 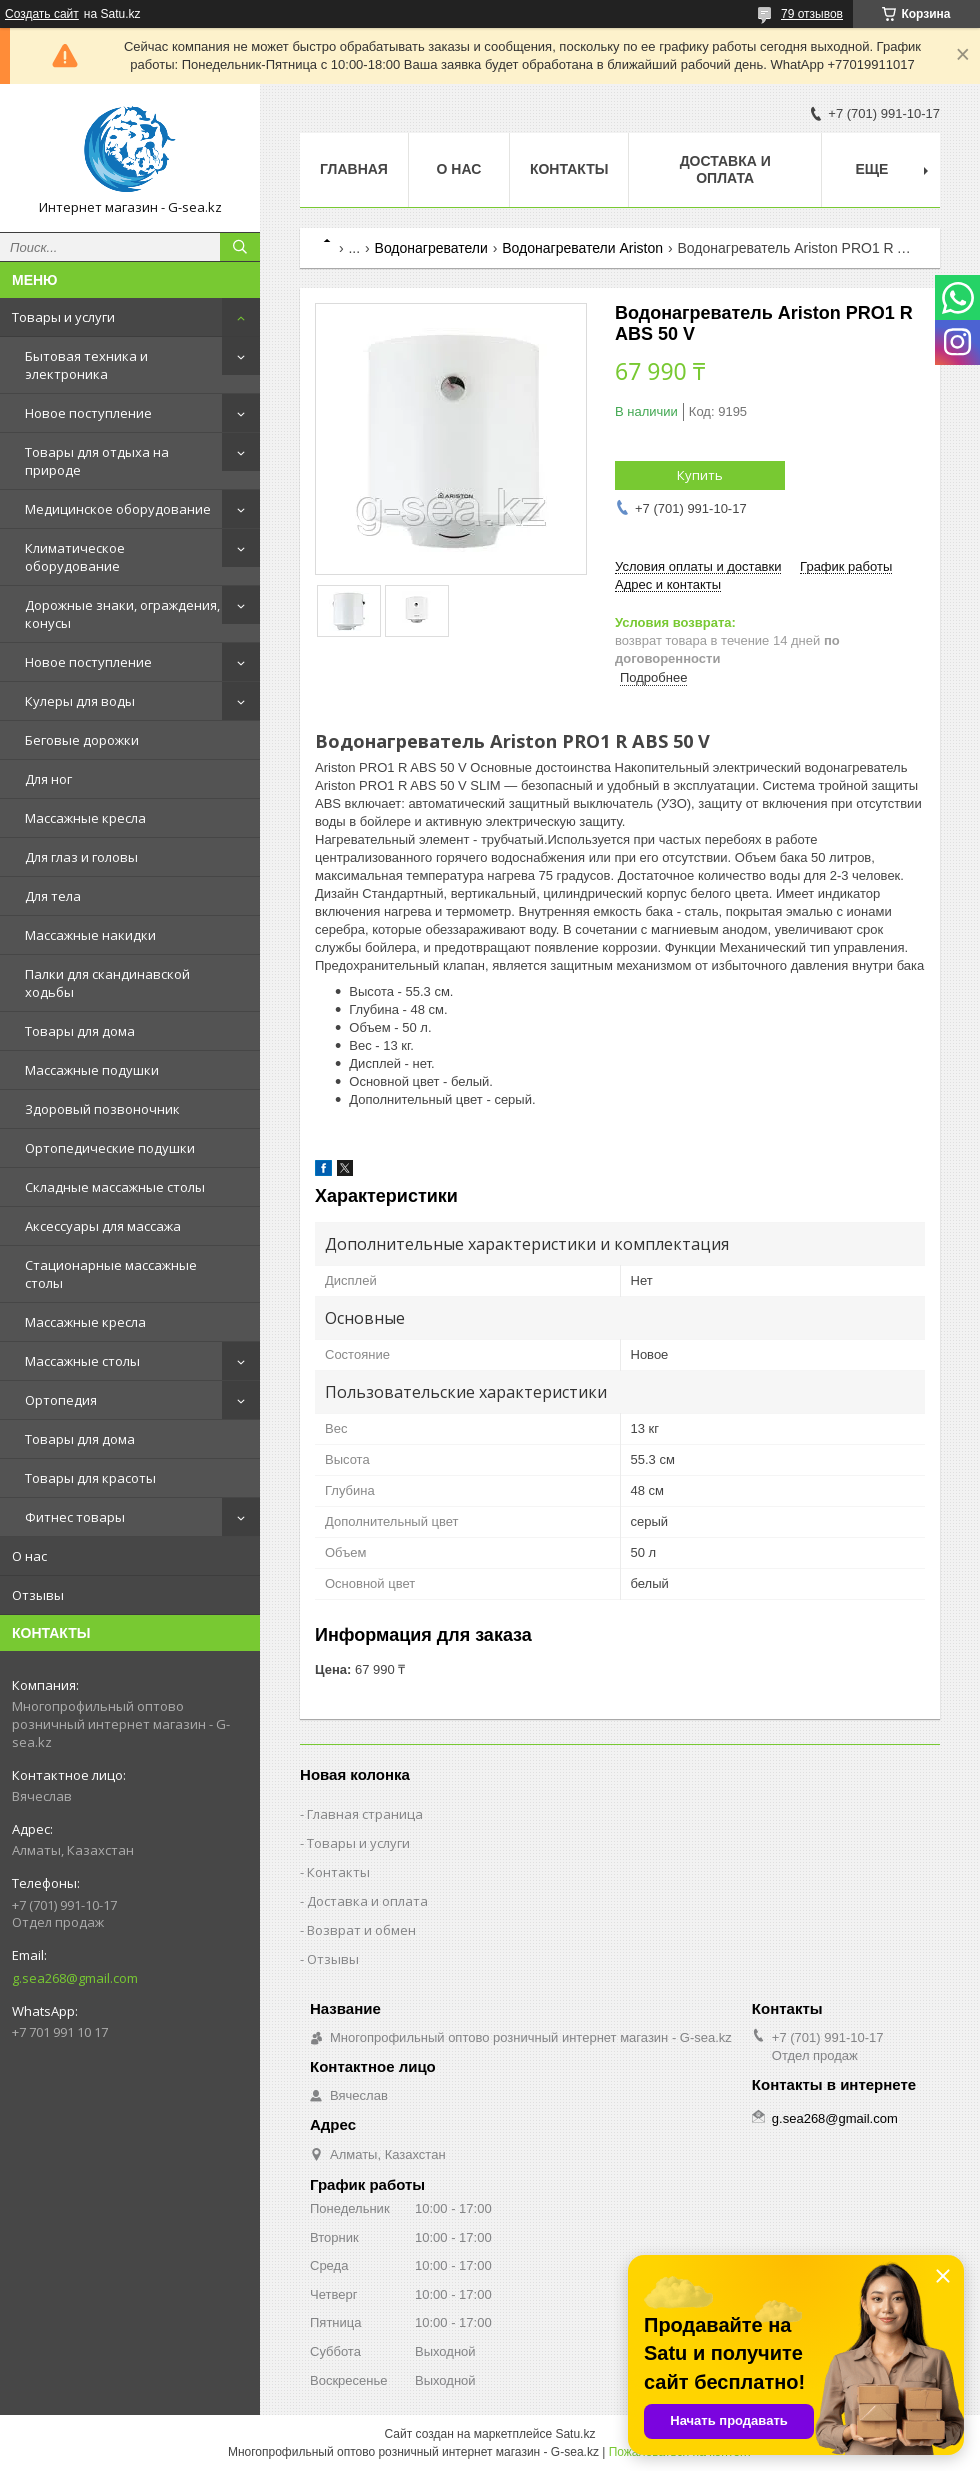 What do you see at coordinates (118, 509) in the screenshot?
I see `Медицинское оборудование` at bounding box center [118, 509].